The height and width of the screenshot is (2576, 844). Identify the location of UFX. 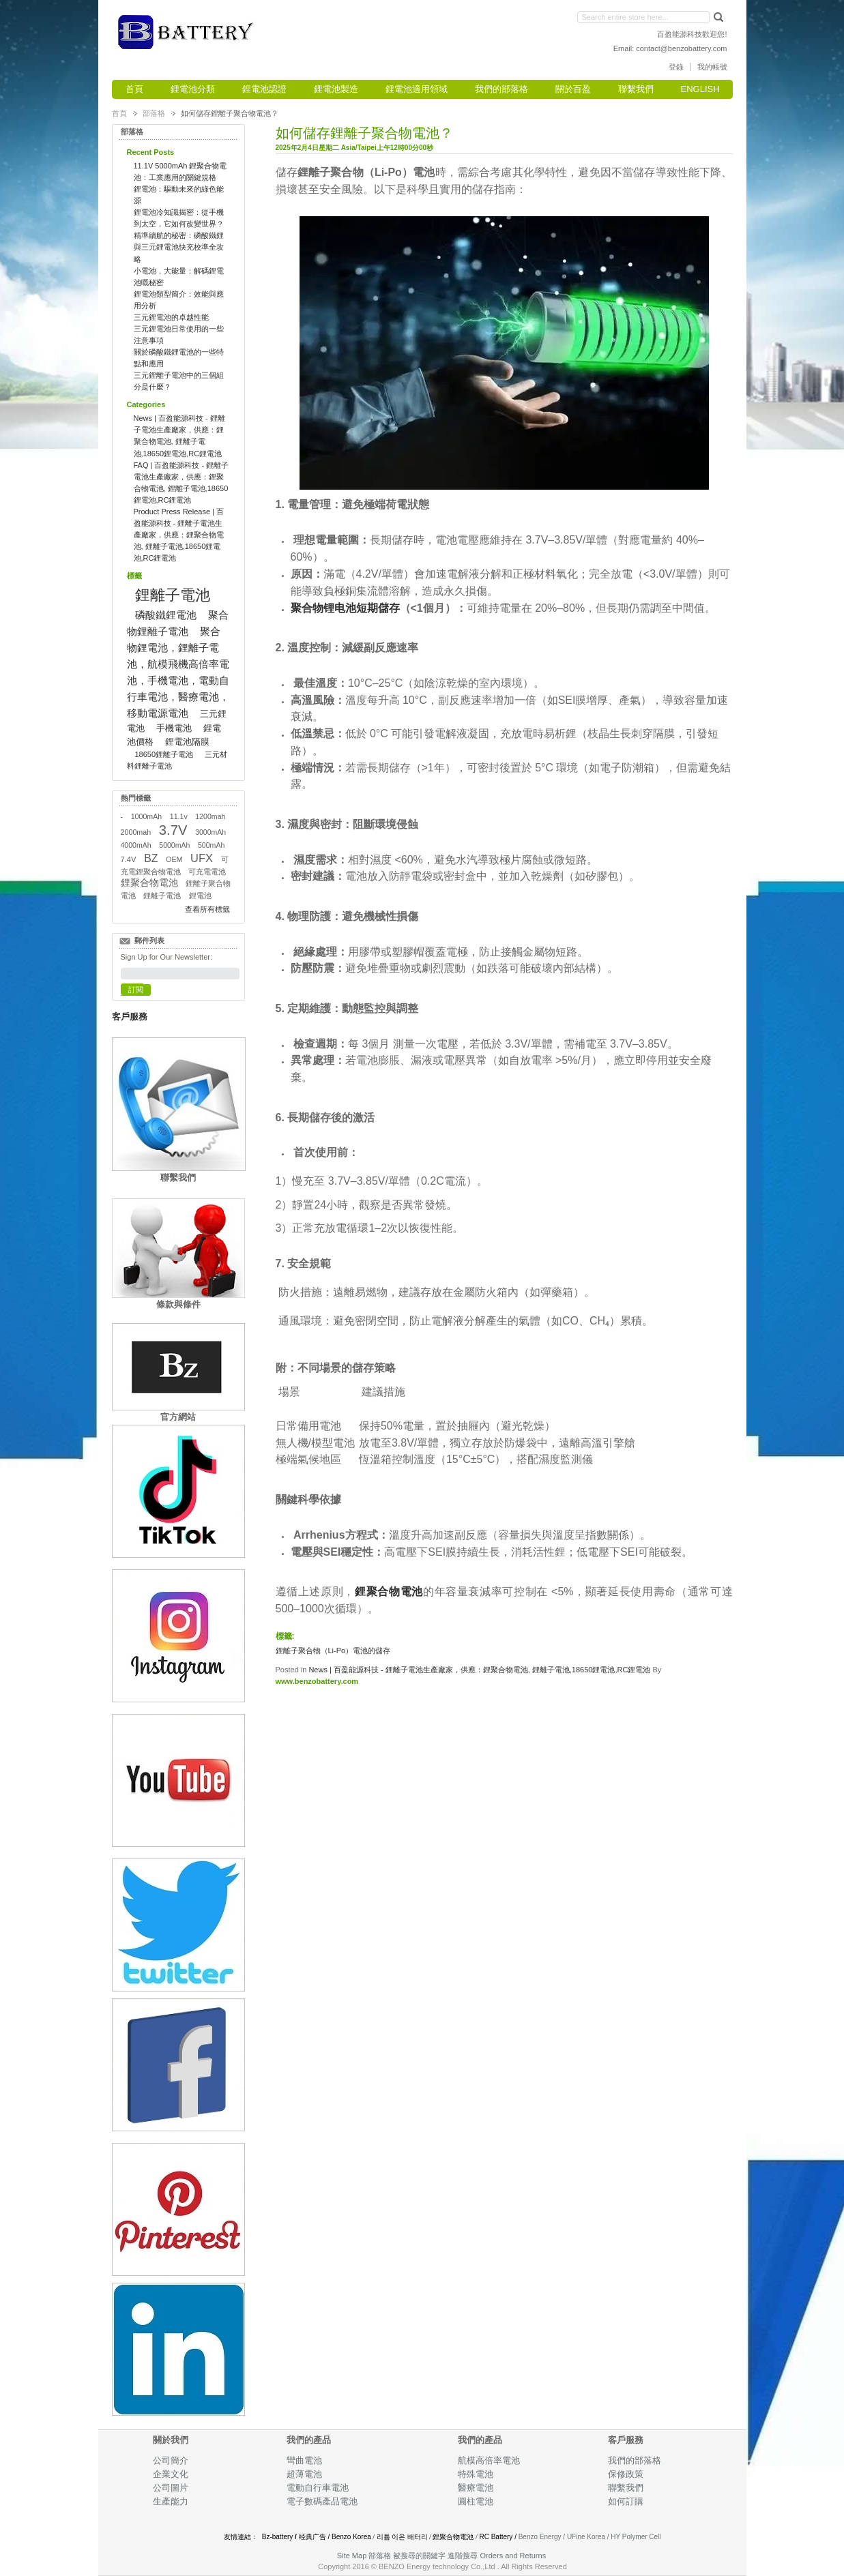
(201, 858).